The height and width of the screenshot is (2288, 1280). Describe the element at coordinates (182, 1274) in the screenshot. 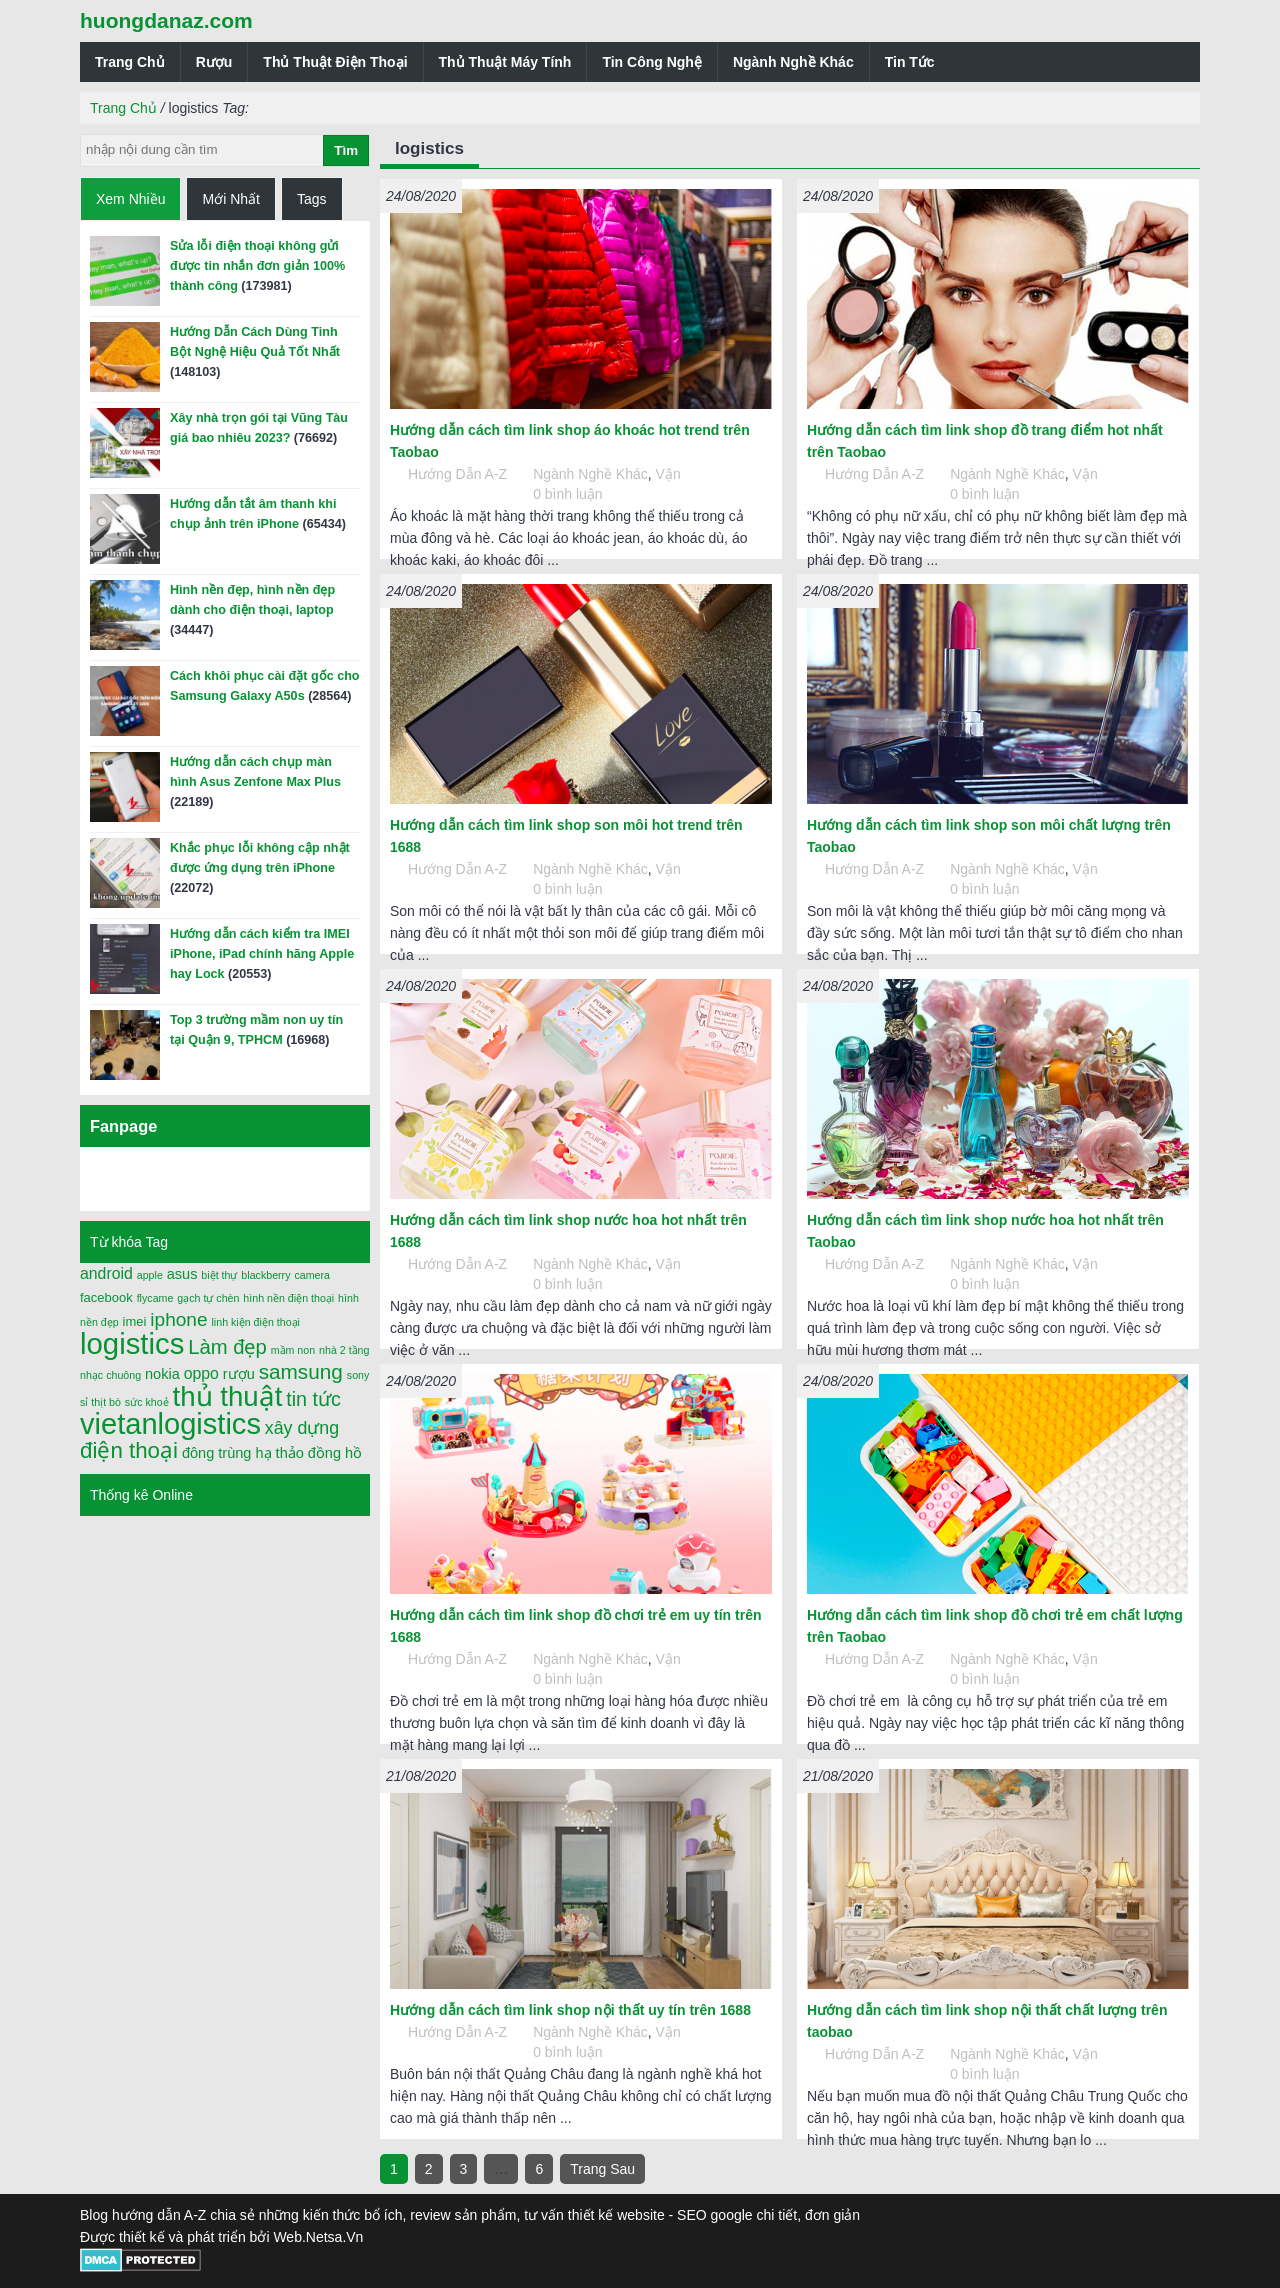

I see `asus [asus (3 mục)]` at that location.